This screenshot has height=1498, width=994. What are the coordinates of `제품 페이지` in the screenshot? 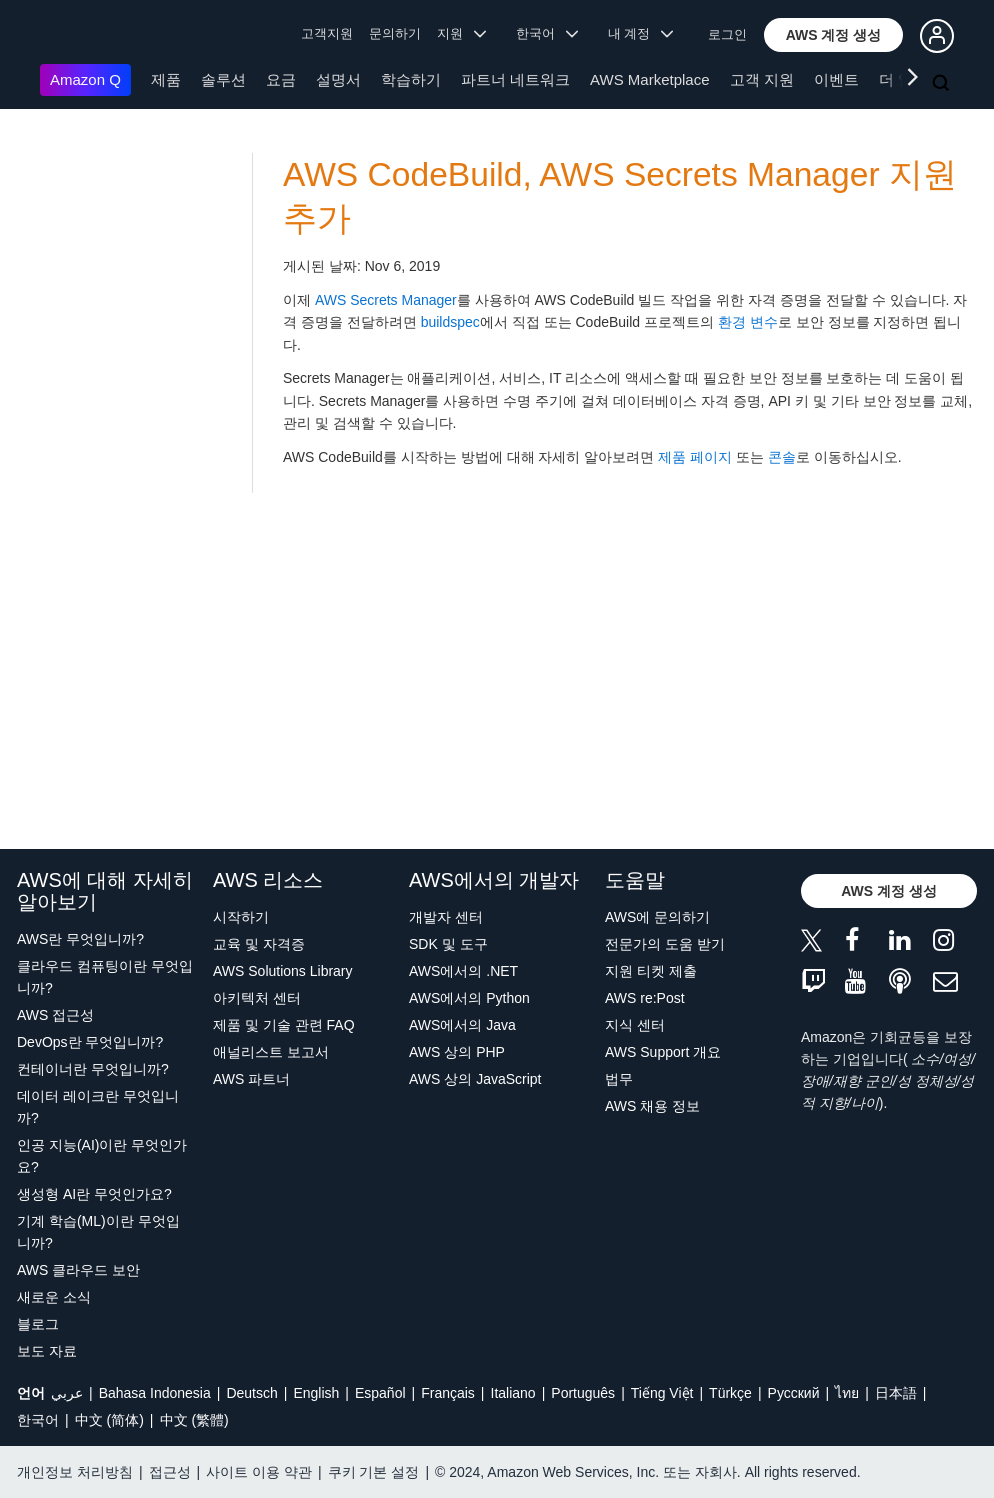 It's located at (695, 457).